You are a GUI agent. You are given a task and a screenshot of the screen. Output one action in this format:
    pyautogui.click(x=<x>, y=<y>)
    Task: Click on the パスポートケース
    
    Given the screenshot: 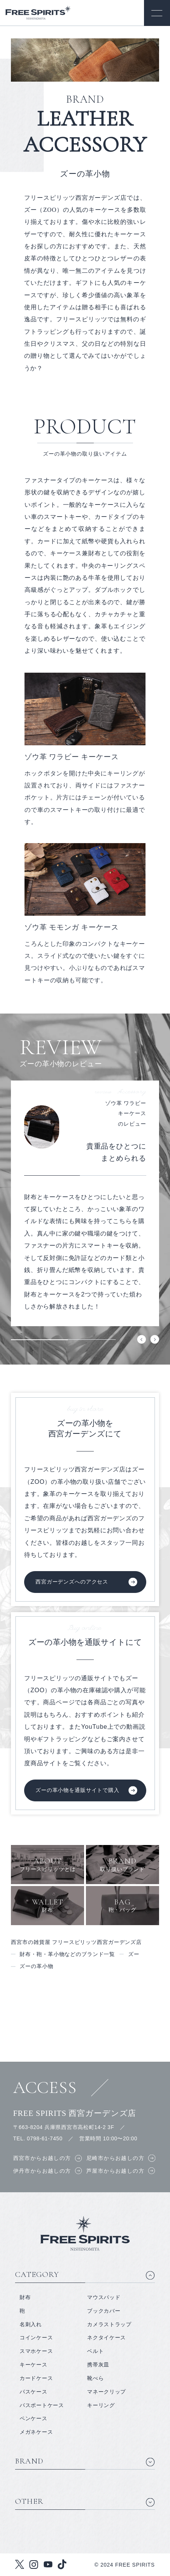 What is the action you would take?
    pyautogui.click(x=42, y=2405)
    